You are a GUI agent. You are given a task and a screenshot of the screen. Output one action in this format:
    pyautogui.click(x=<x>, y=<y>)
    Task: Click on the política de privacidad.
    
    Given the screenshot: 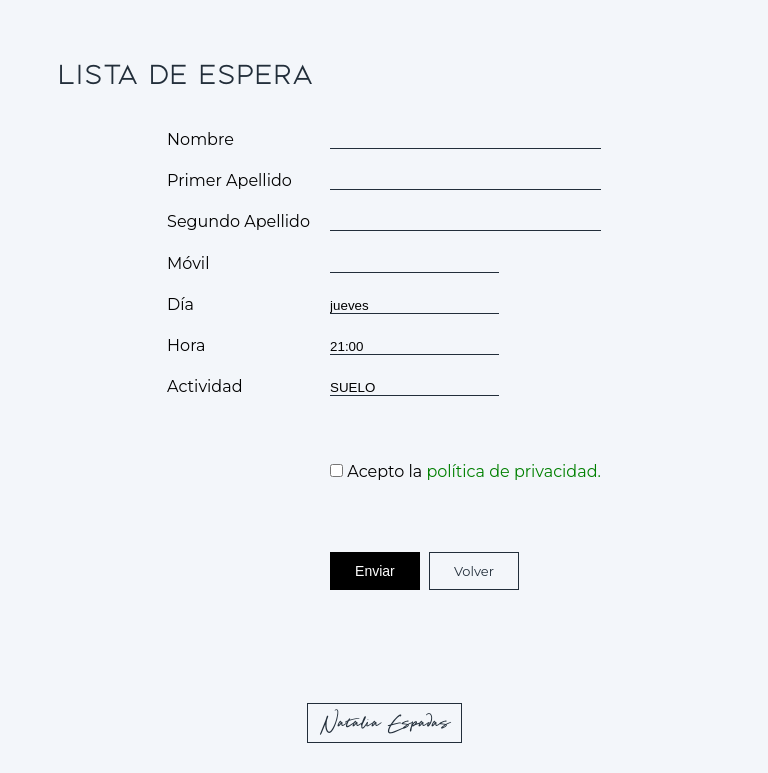 What is the action you would take?
    pyautogui.click(x=513, y=471)
    